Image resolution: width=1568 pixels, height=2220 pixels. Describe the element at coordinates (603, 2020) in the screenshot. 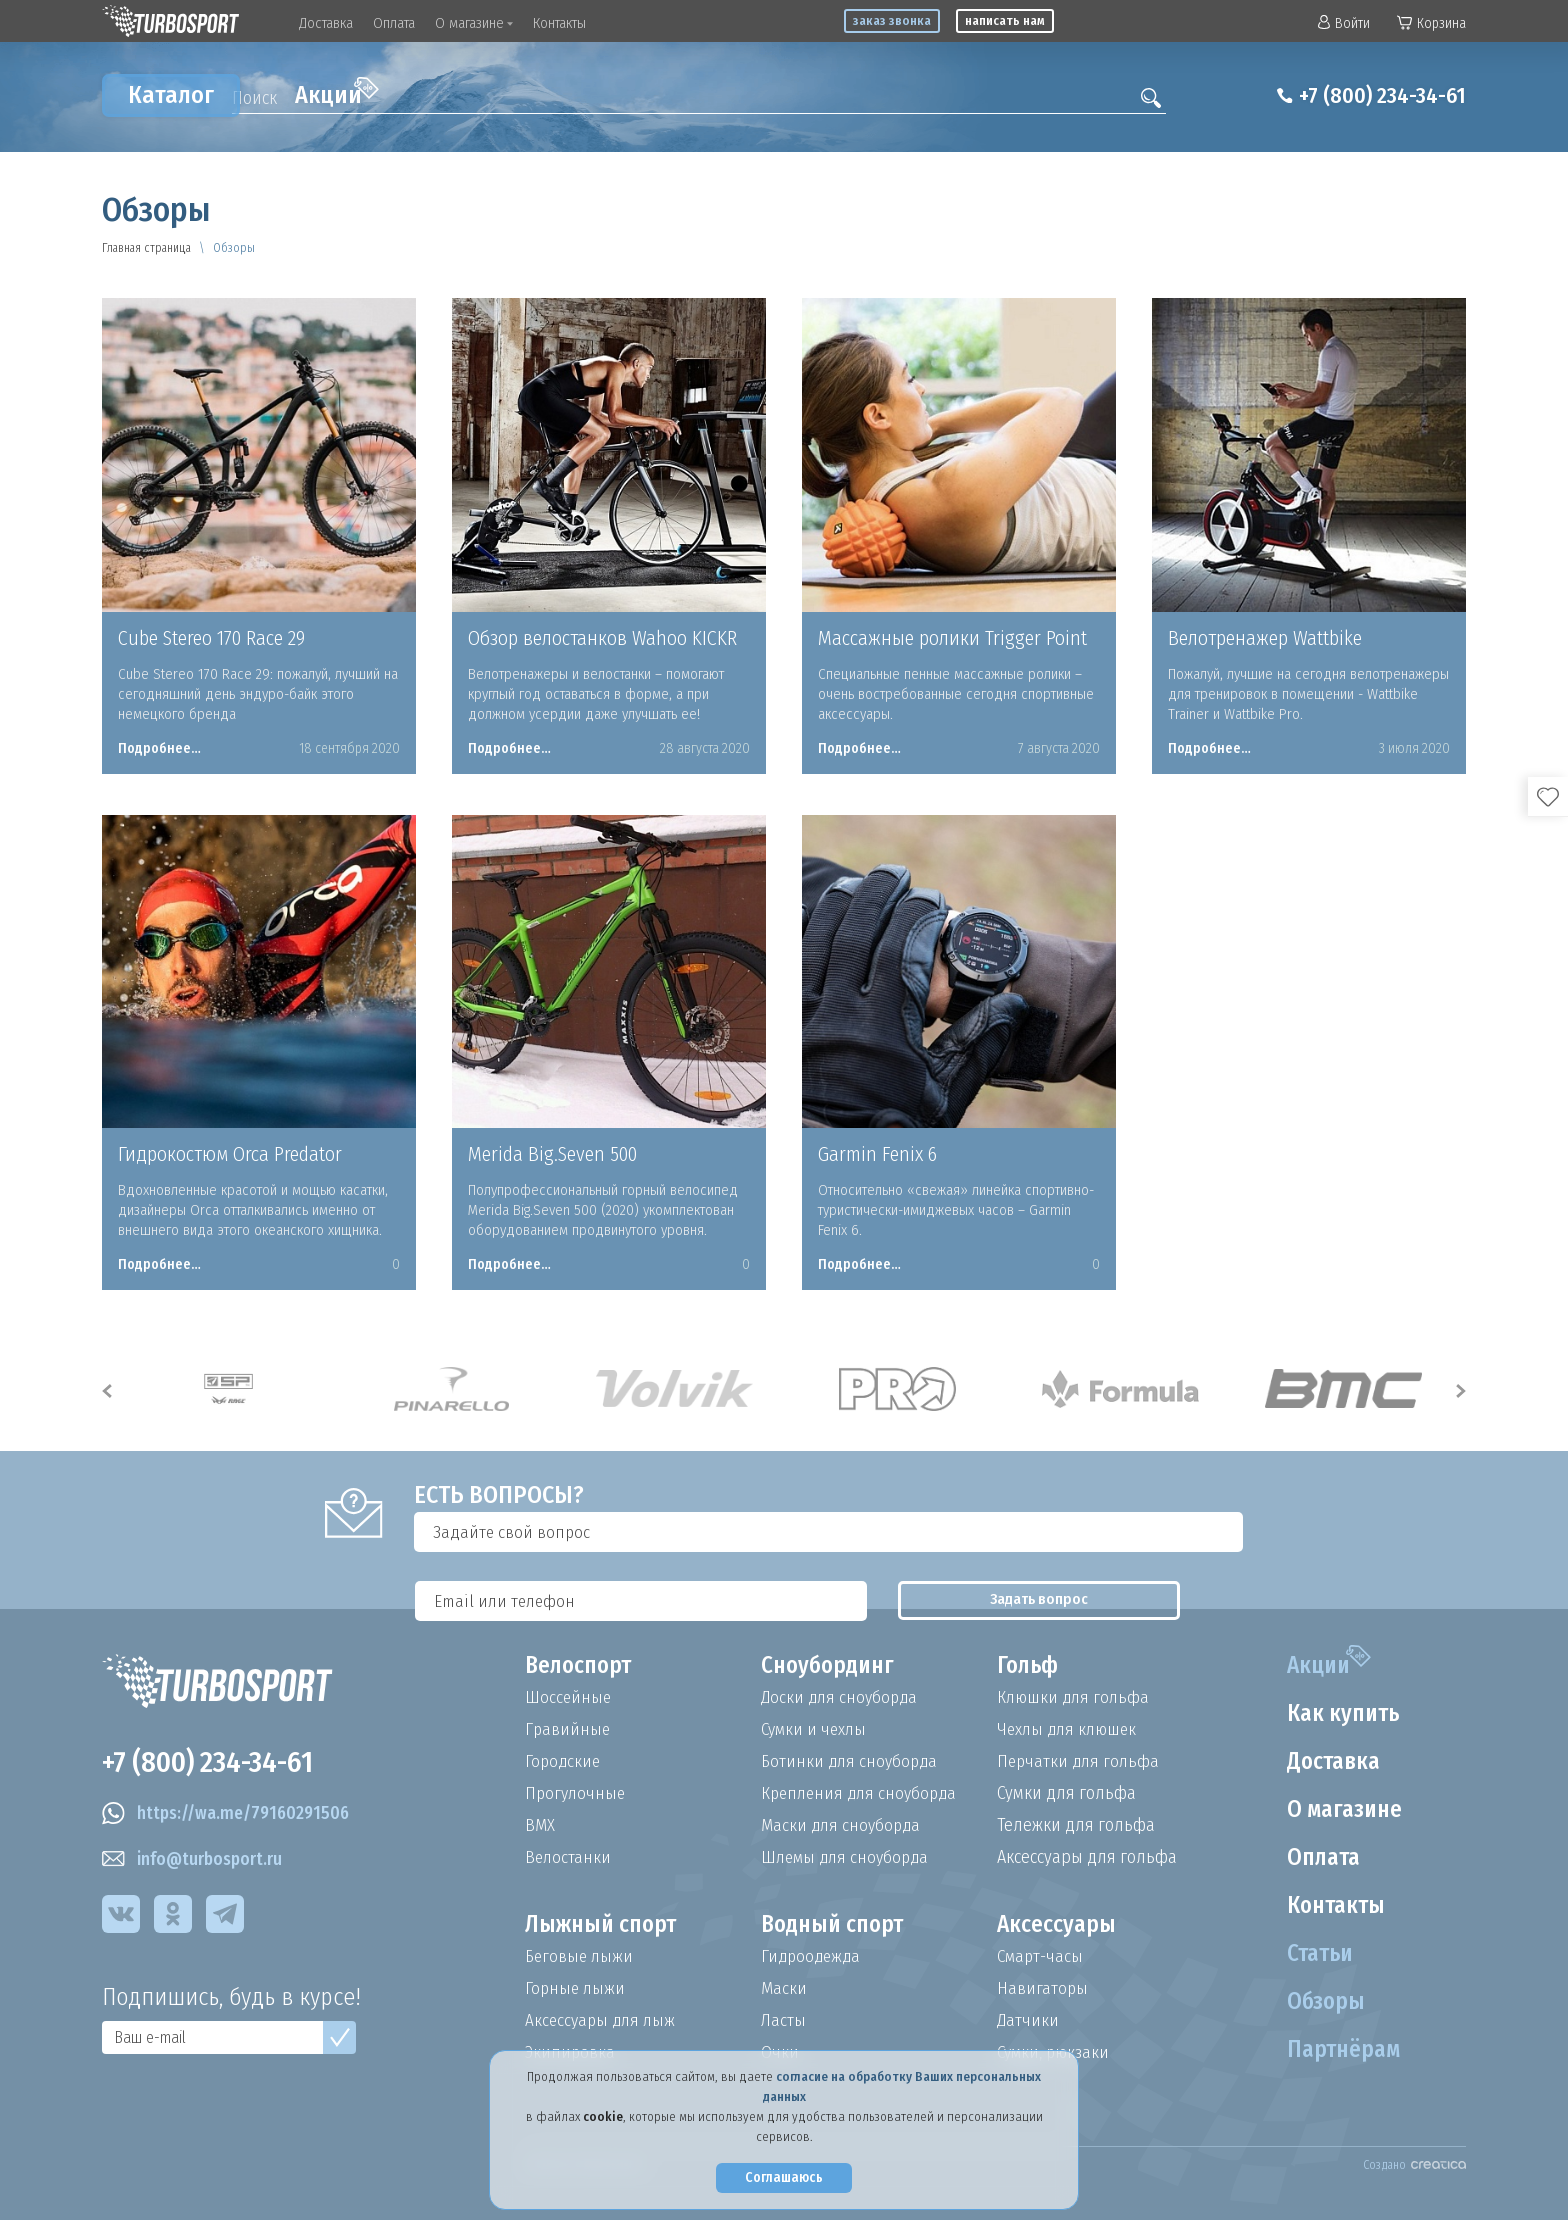

I see `Аксессуары для лыж` at that location.